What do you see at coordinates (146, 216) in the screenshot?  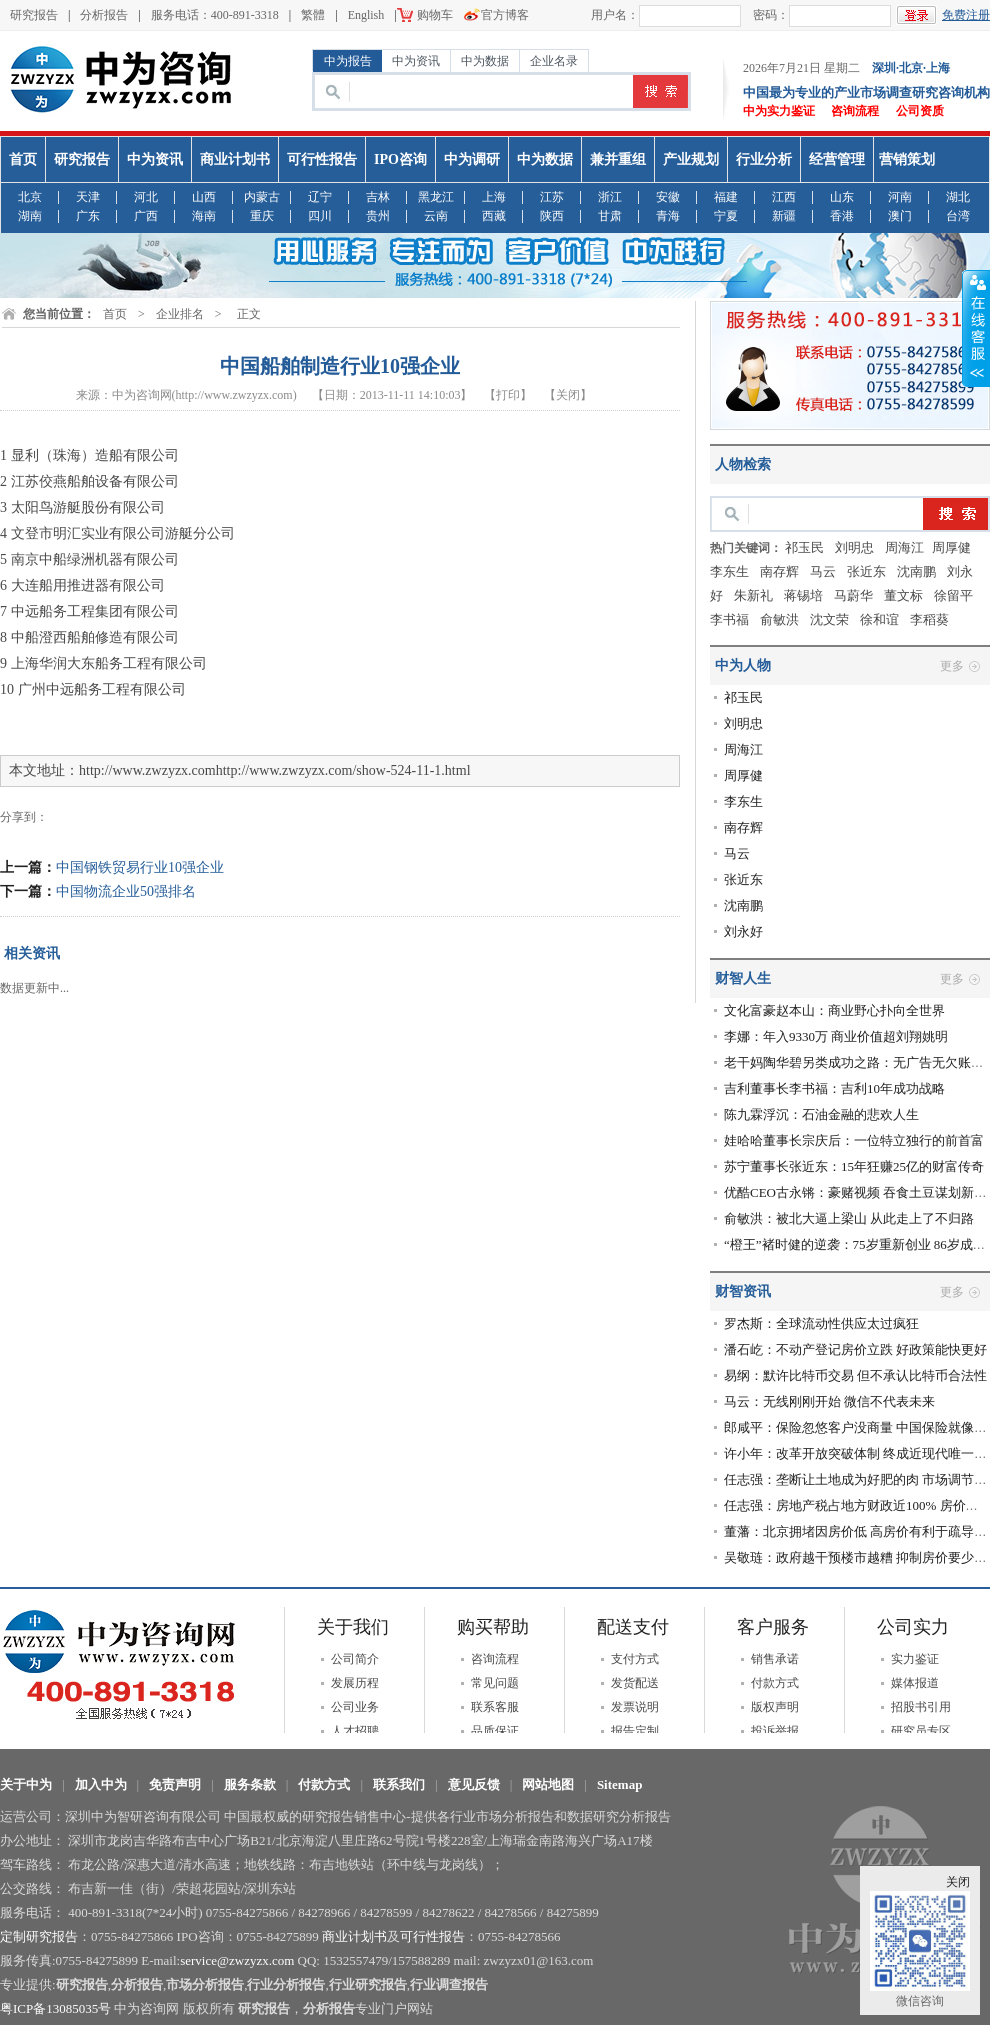 I see `广西` at bounding box center [146, 216].